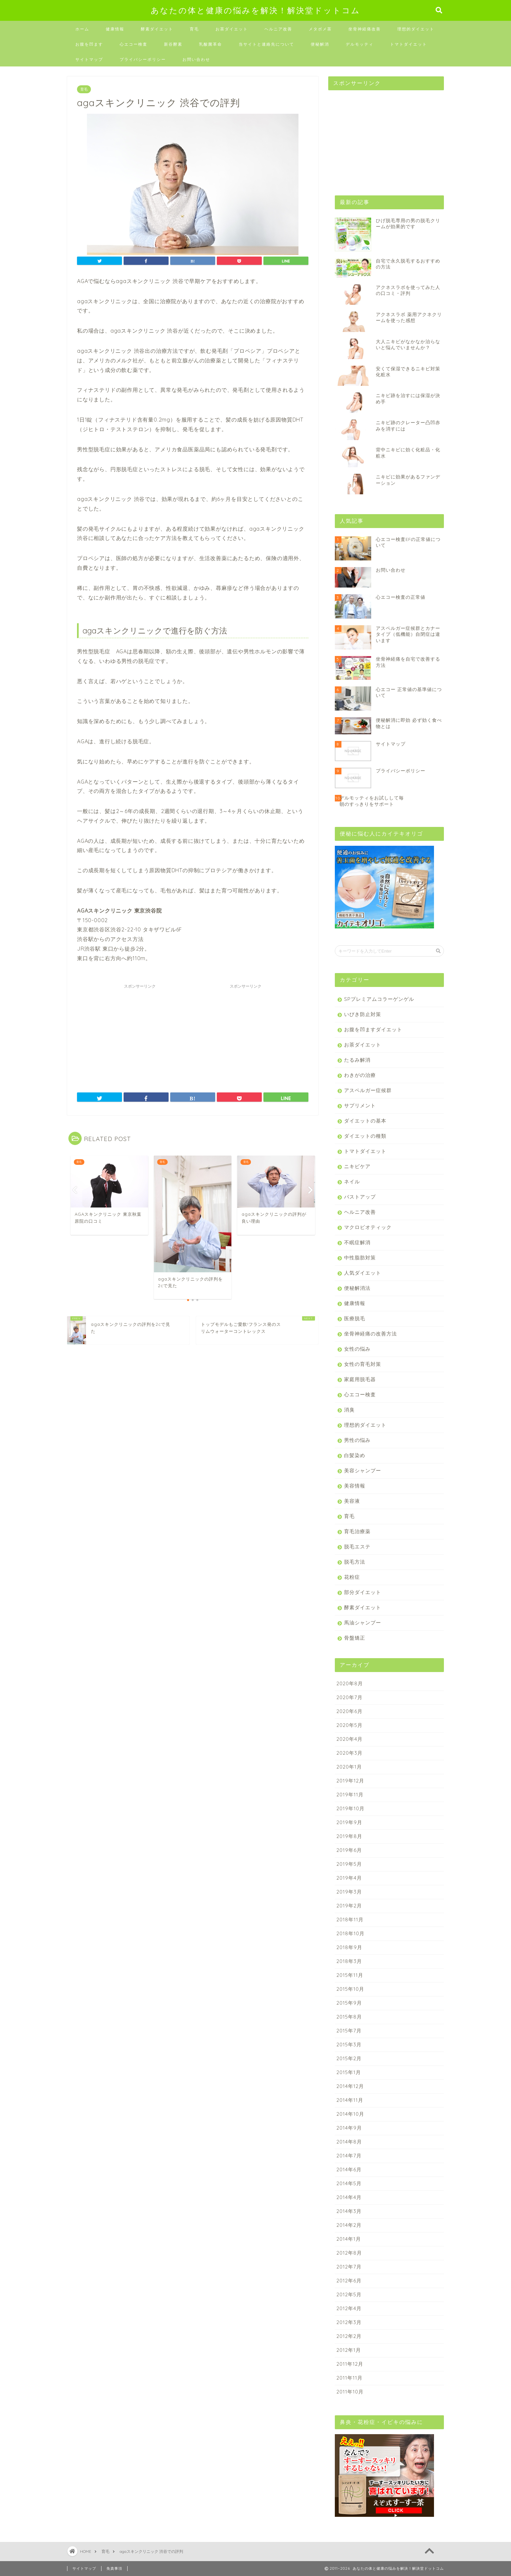 The image size is (511, 2576). I want to click on 2018年11月, so click(350, 1919).